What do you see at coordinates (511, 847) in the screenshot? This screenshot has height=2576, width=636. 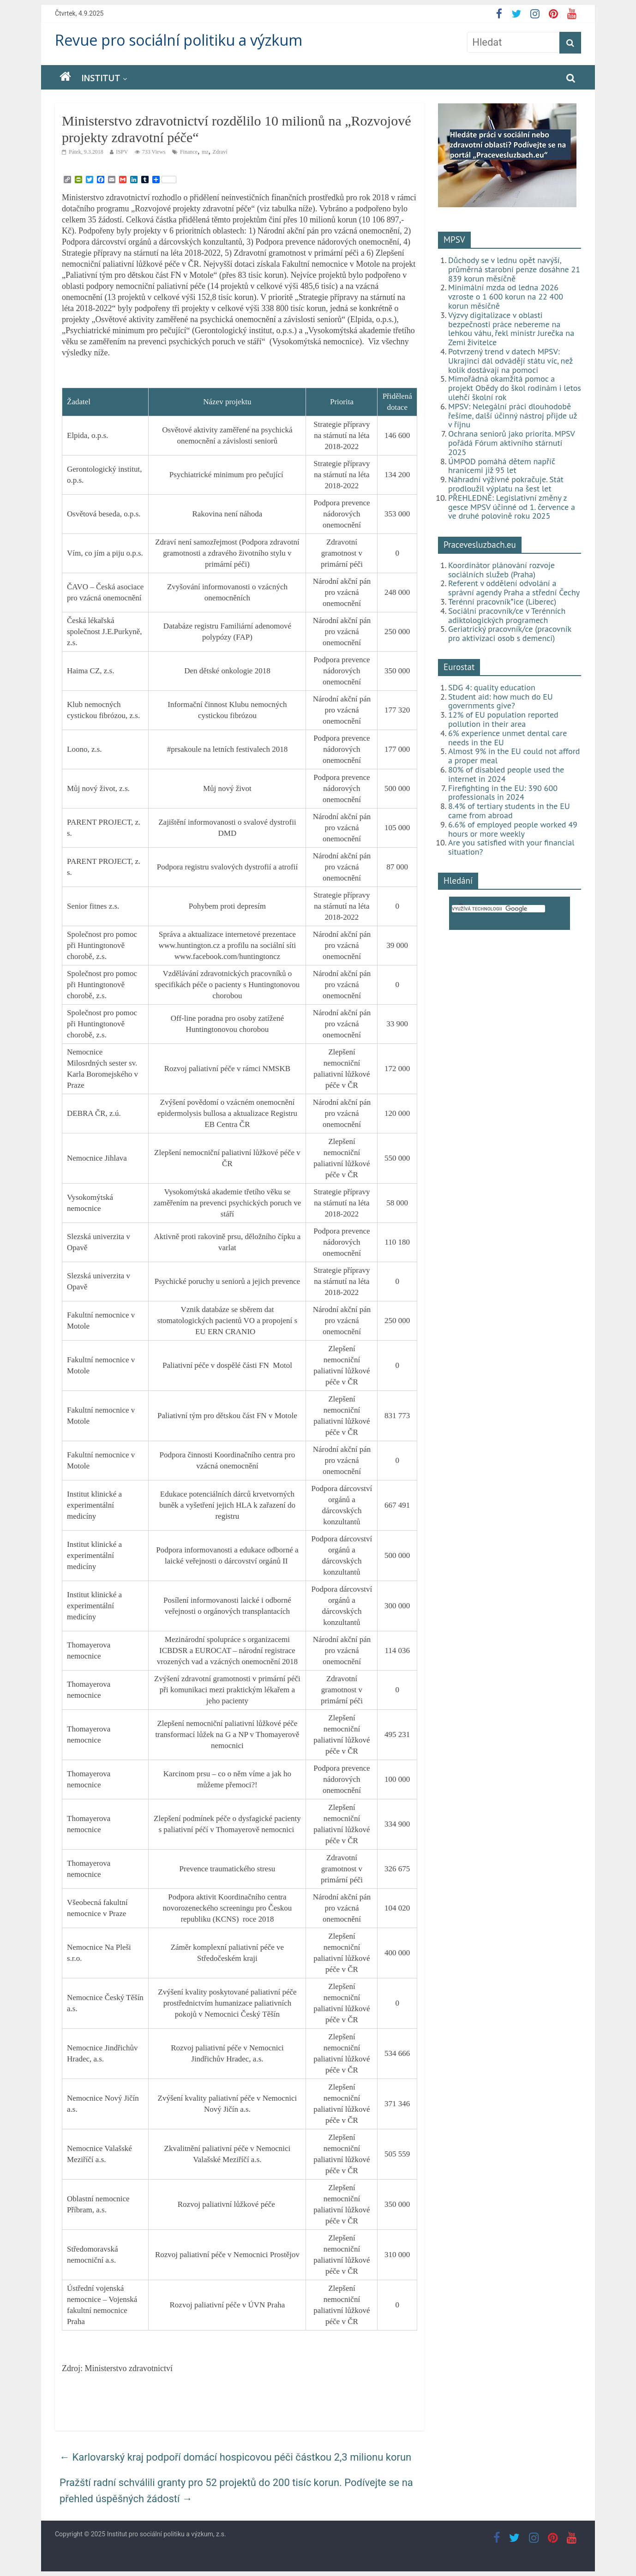 I see `Are you satisfied with your financial situation?` at bounding box center [511, 847].